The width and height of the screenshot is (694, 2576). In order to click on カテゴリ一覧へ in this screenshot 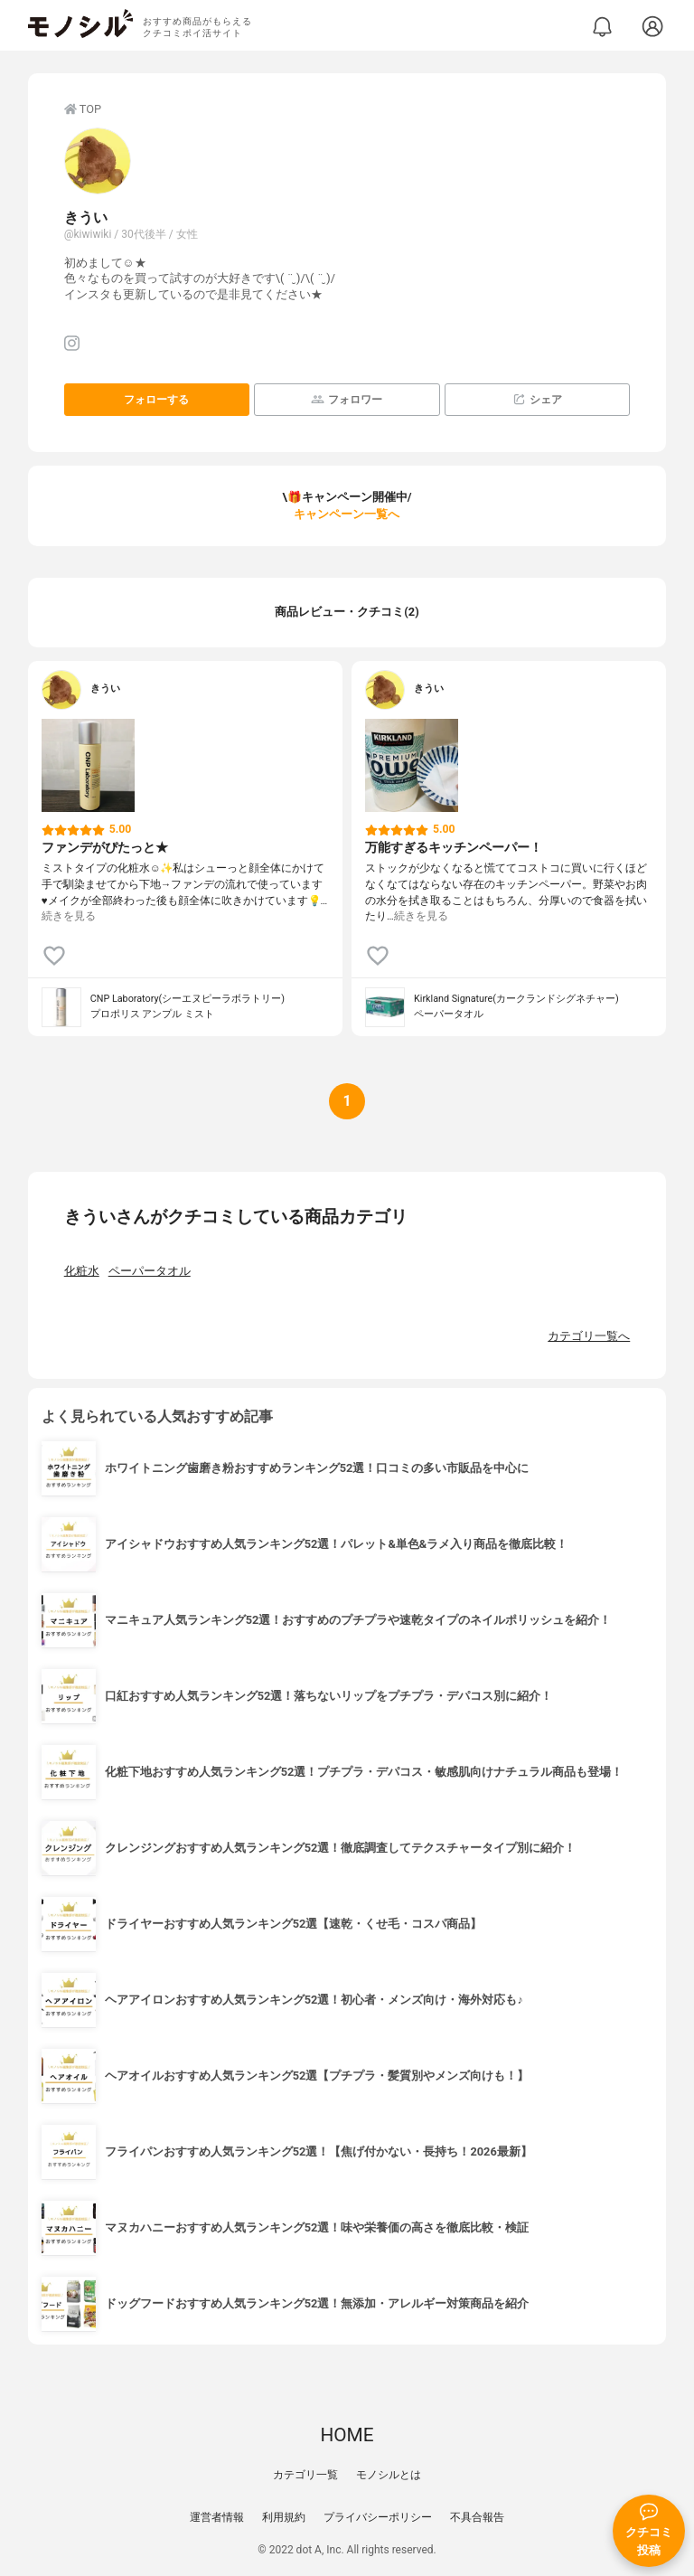, I will do `click(589, 1336)`.